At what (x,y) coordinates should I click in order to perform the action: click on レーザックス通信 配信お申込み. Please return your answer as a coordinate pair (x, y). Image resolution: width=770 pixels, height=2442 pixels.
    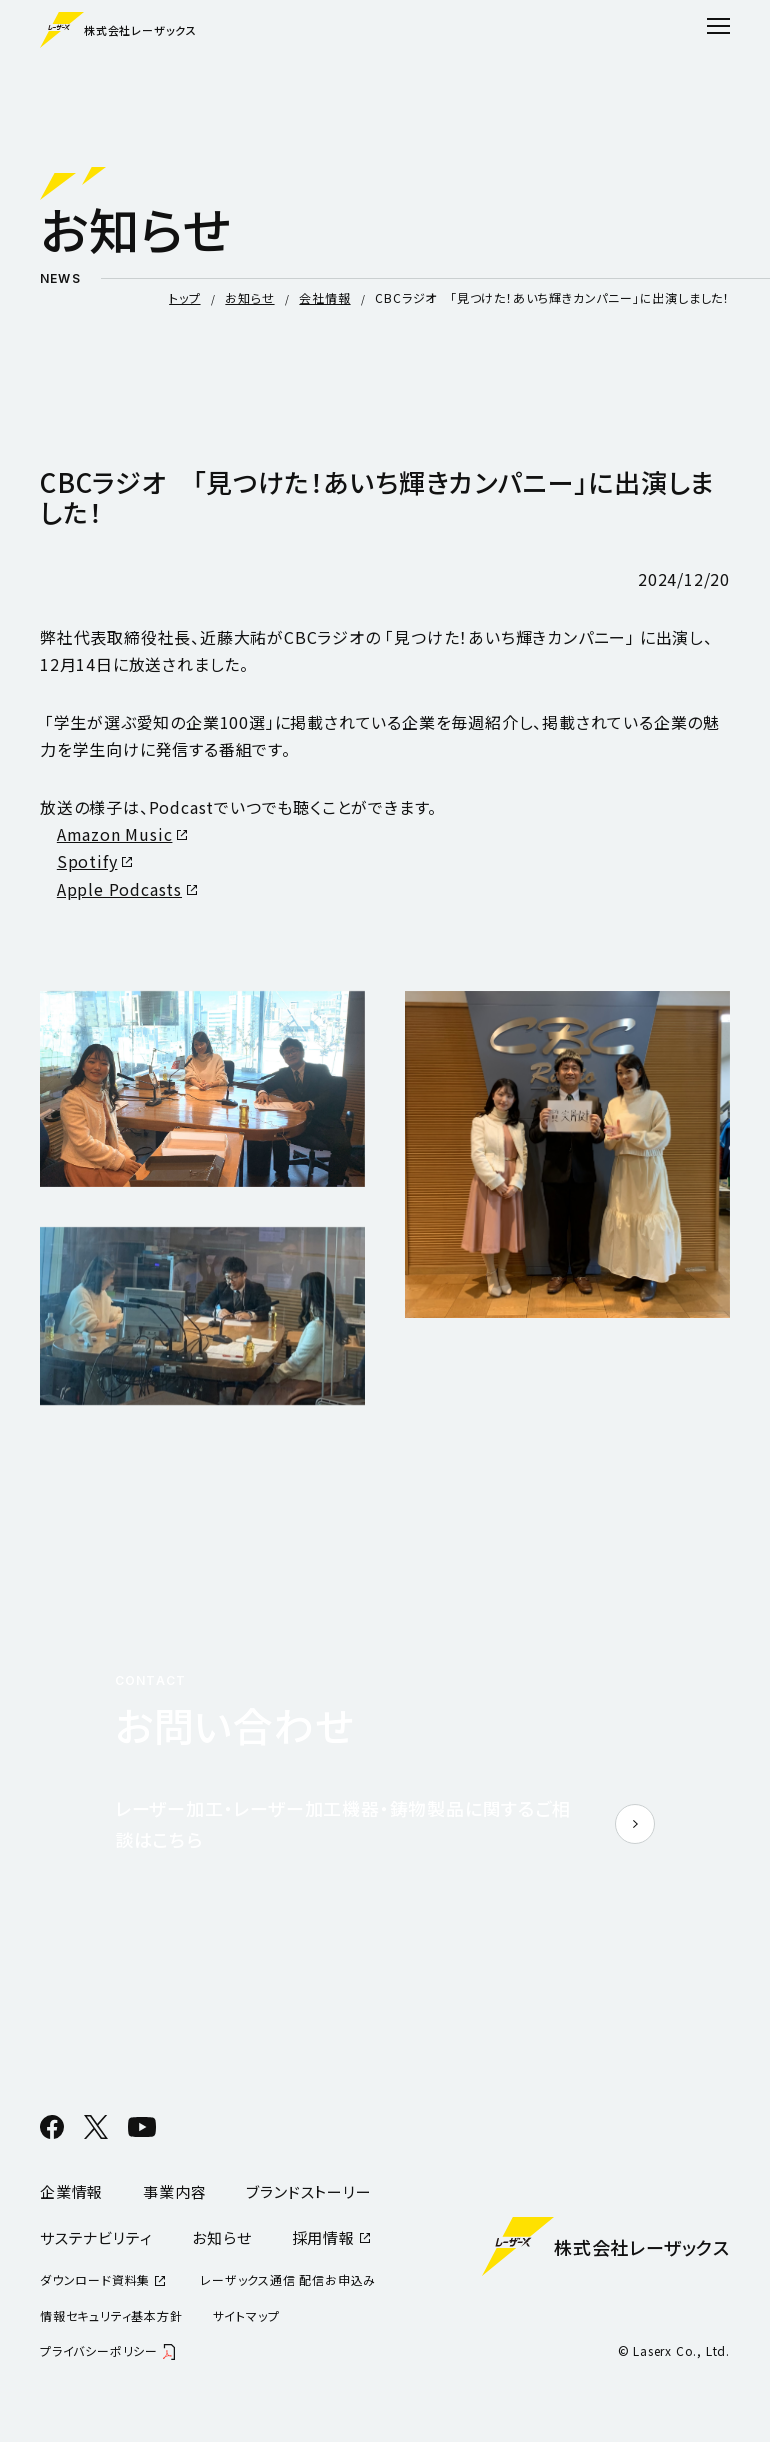
    Looking at the image, I should click on (288, 2279).